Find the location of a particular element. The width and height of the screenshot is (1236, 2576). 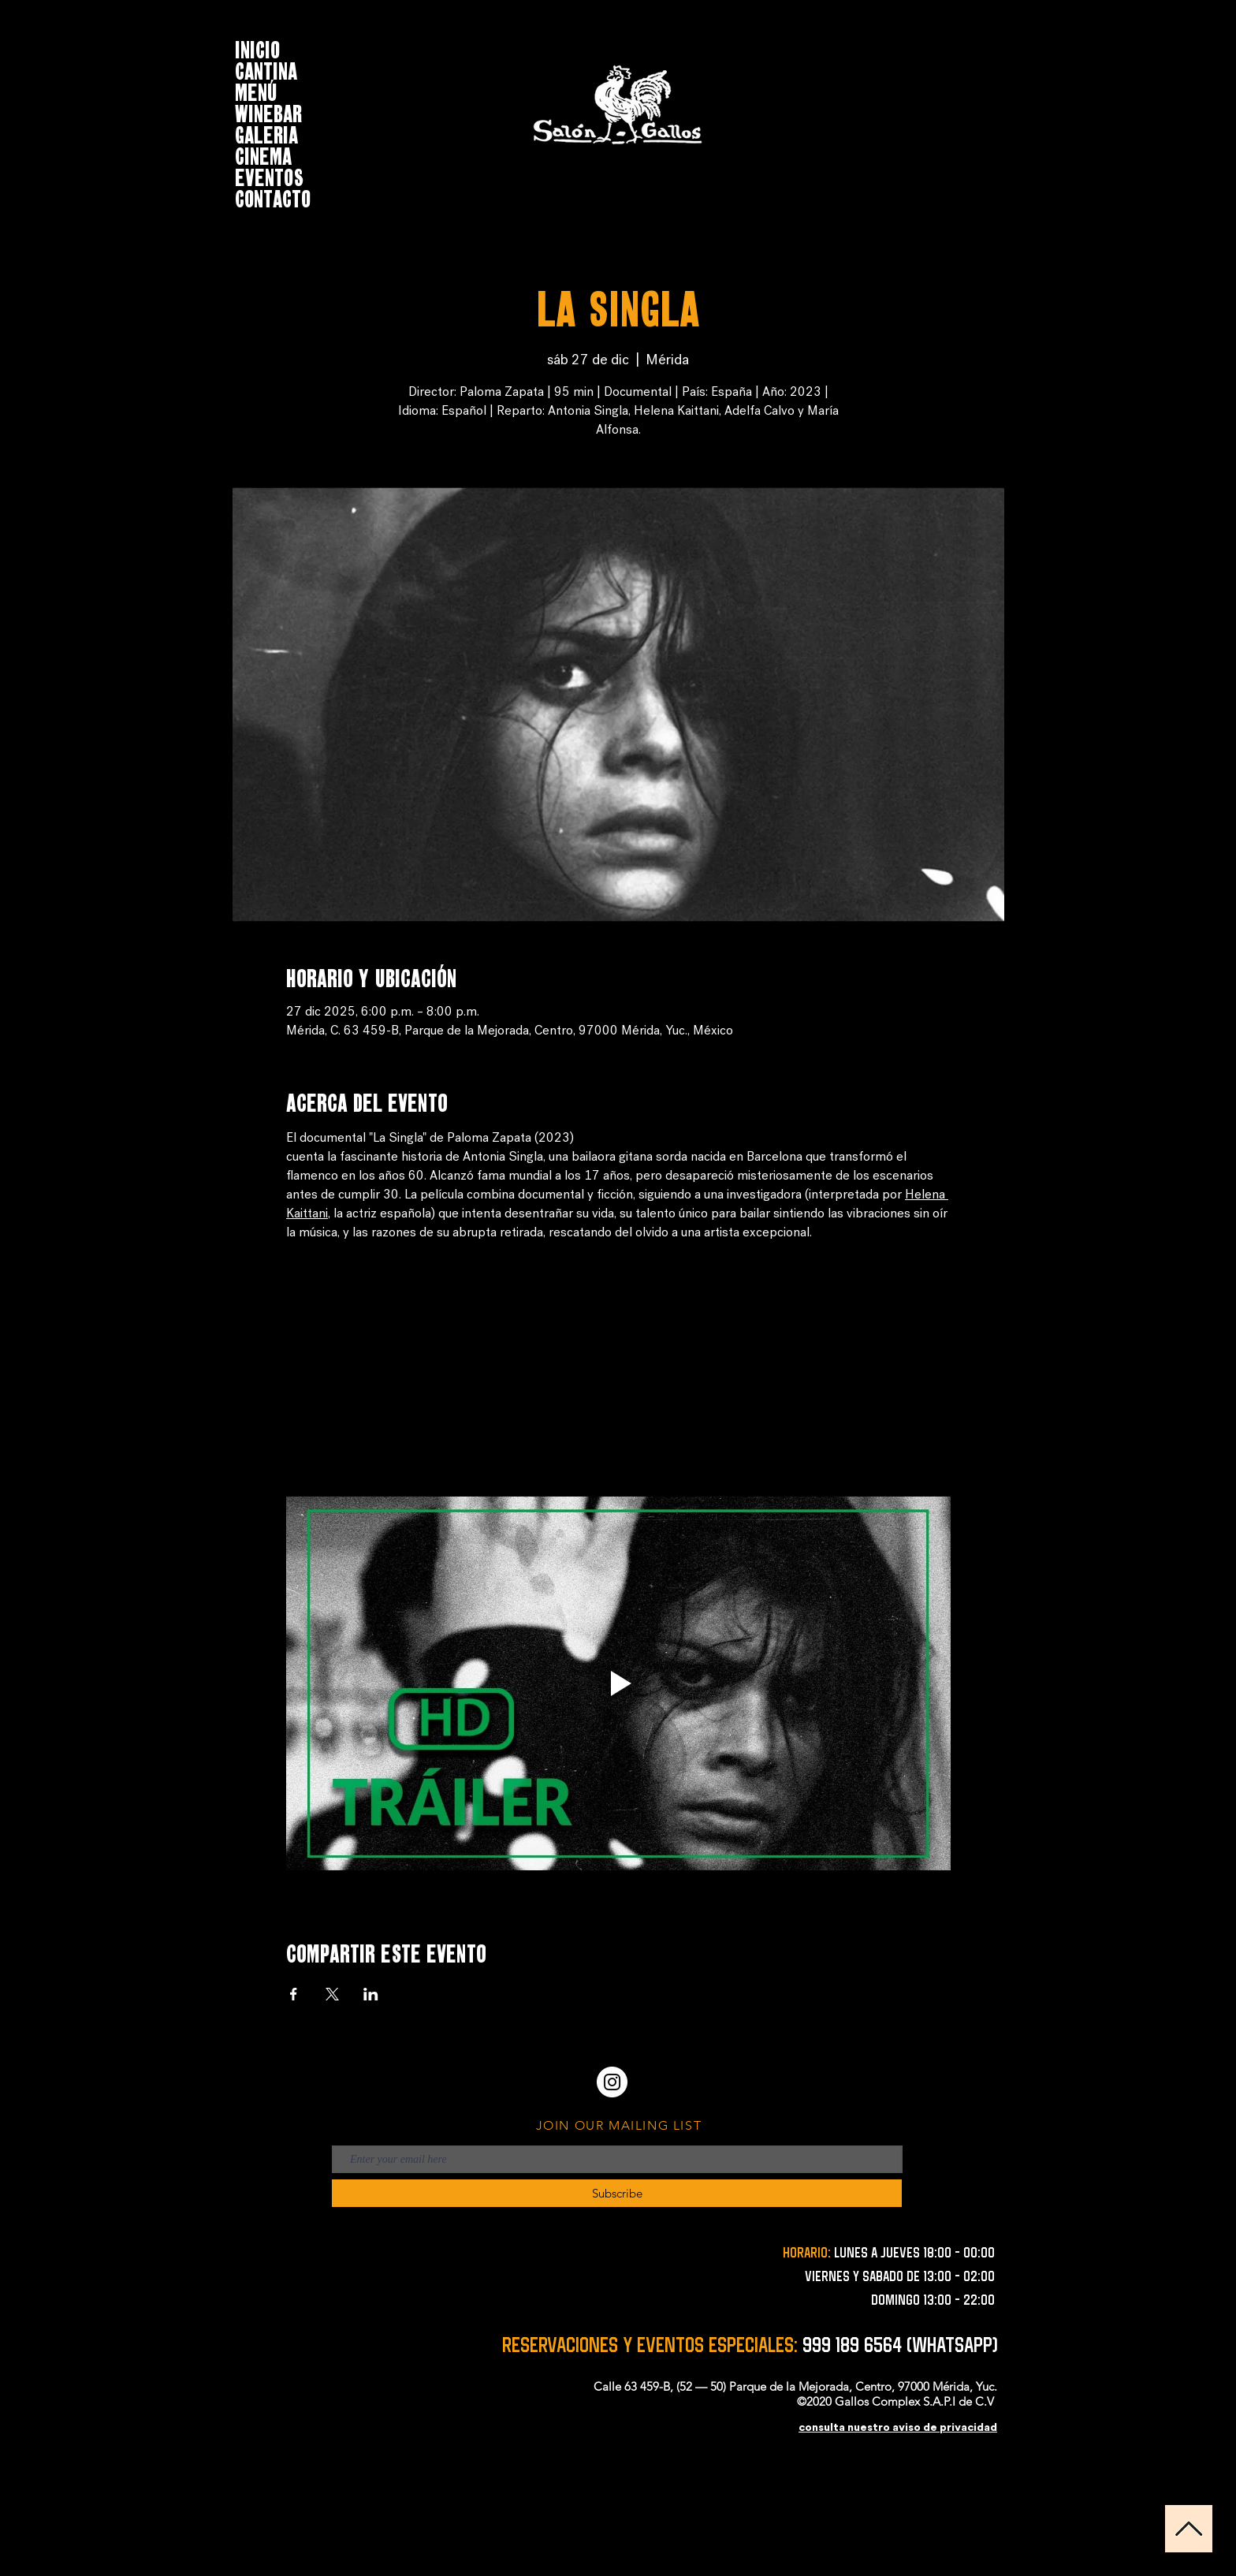

CONTACTO is located at coordinates (273, 196).